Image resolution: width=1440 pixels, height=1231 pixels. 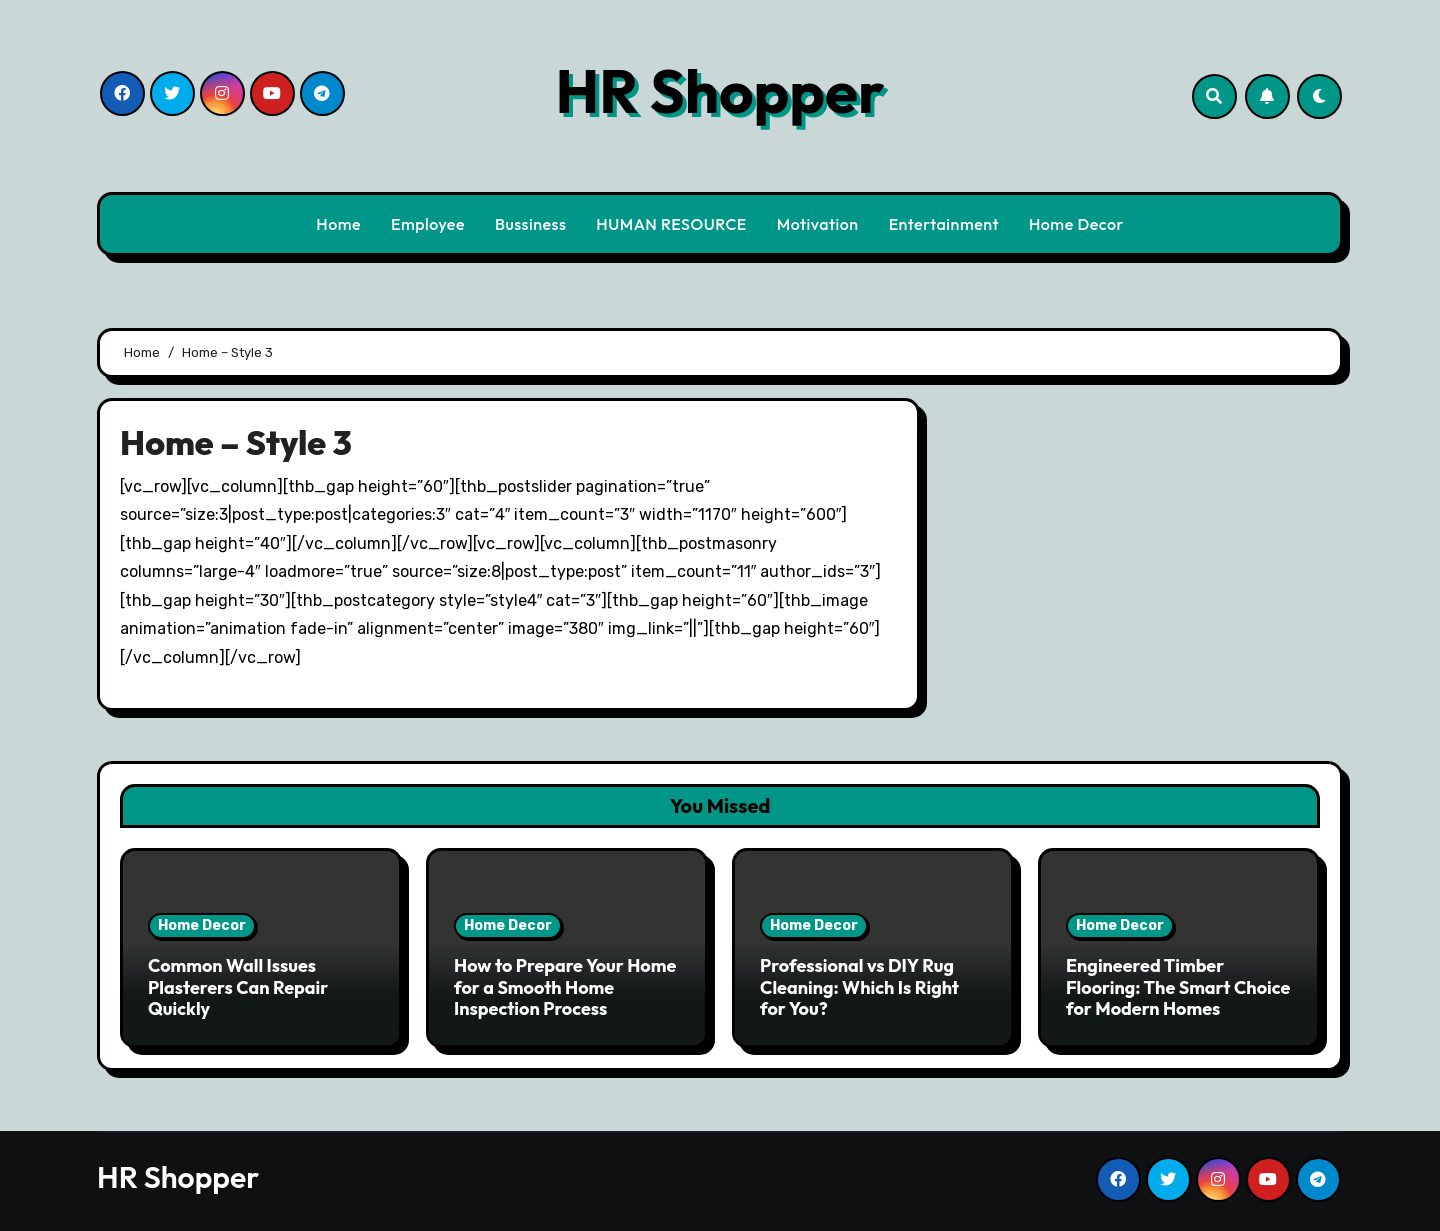 What do you see at coordinates (944, 224) in the screenshot?
I see `Entertainment` at bounding box center [944, 224].